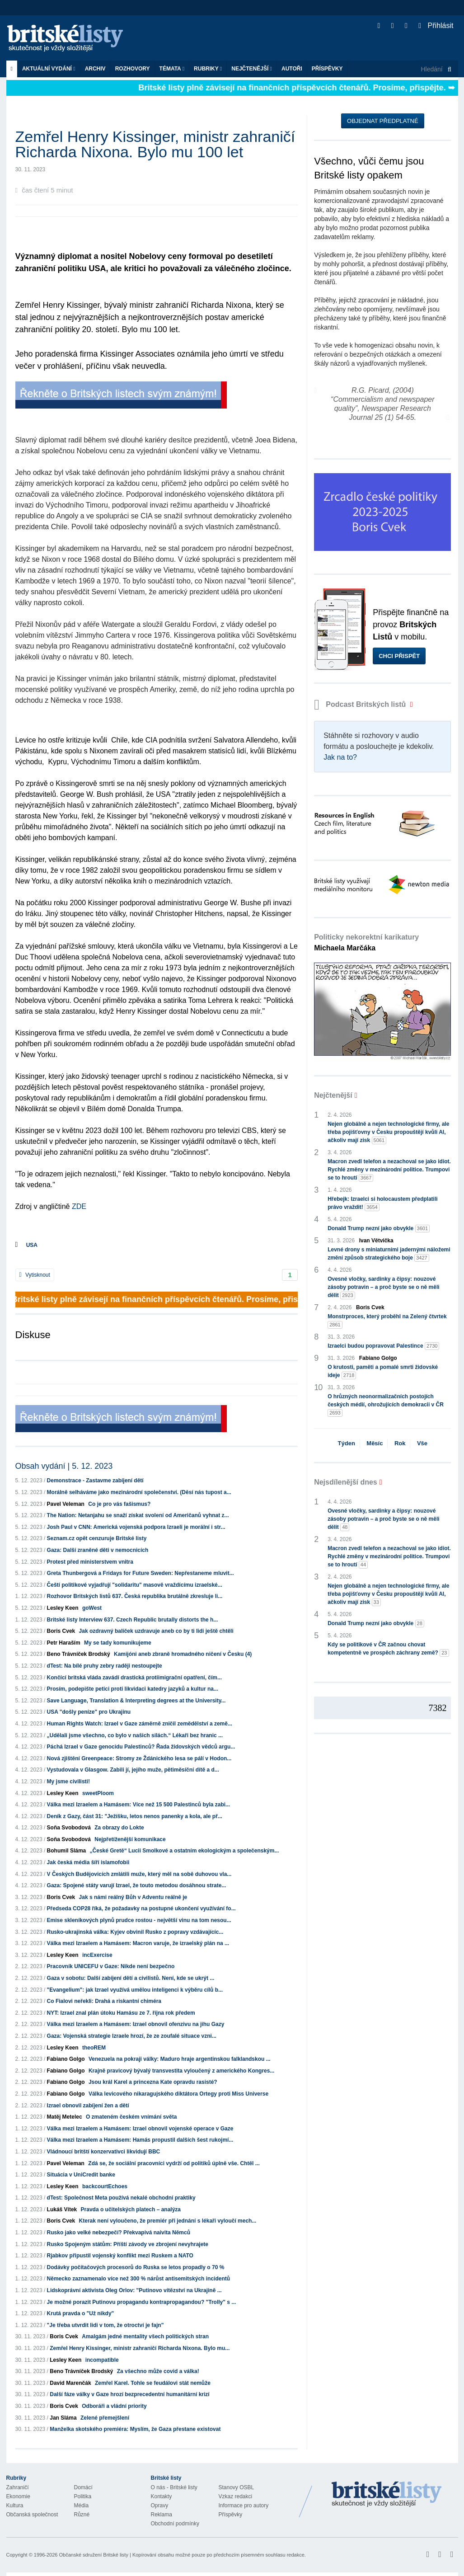  What do you see at coordinates (95, 69) in the screenshot?
I see `Archiv` at bounding box center [95, 69].